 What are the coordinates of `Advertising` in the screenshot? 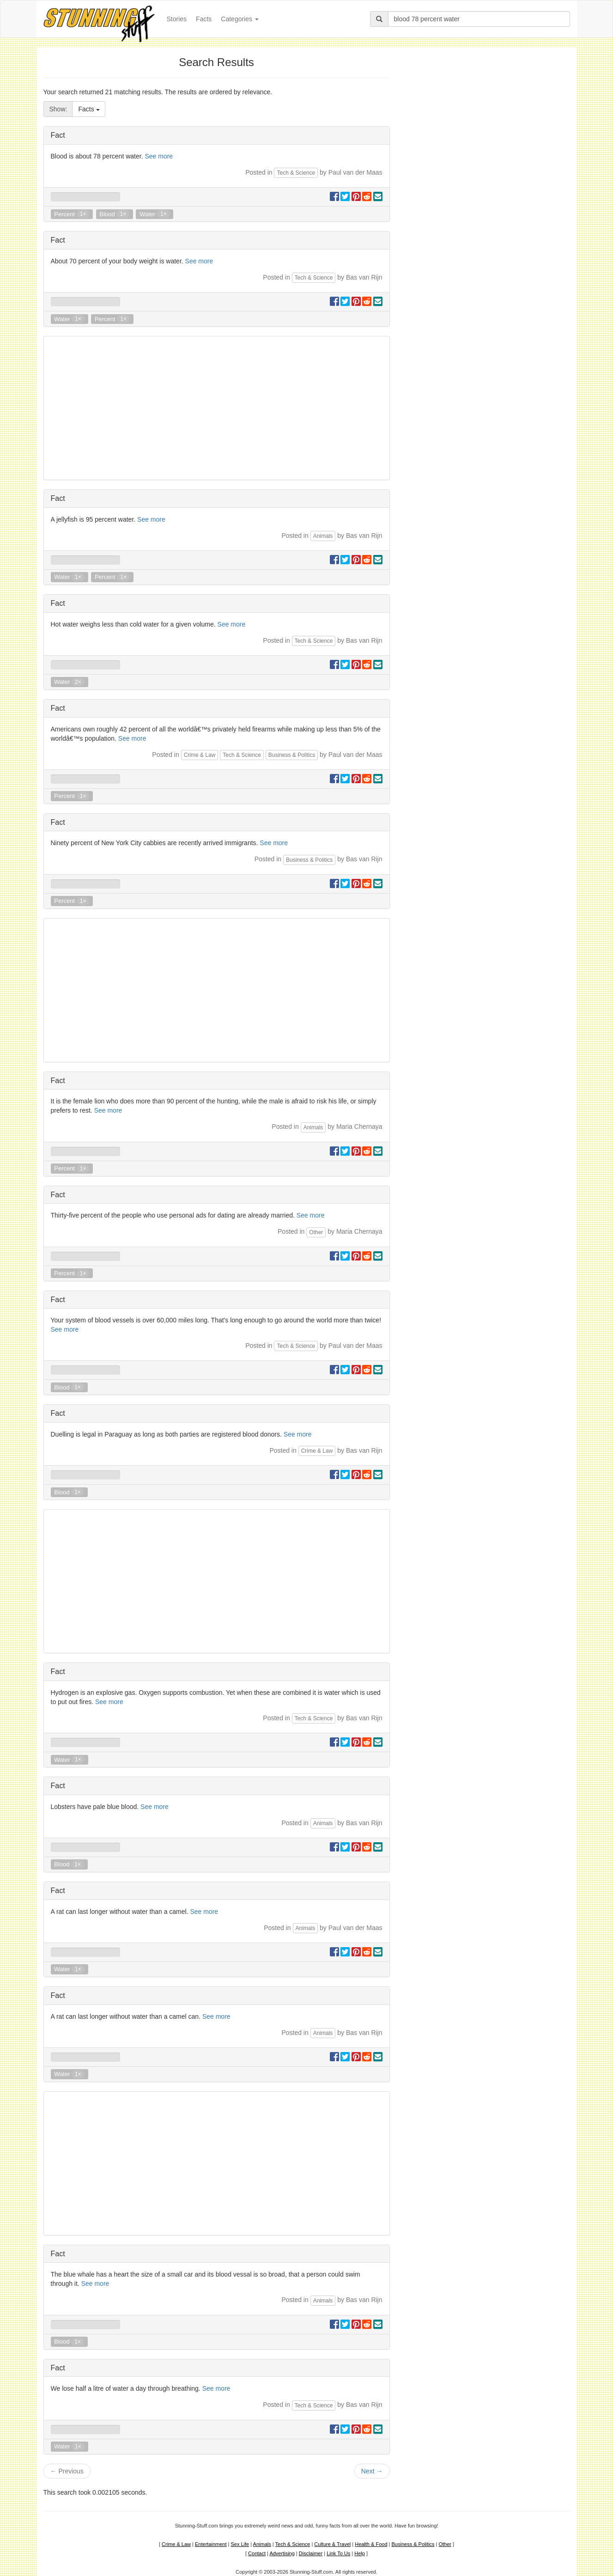 It's located at (281, 2553).